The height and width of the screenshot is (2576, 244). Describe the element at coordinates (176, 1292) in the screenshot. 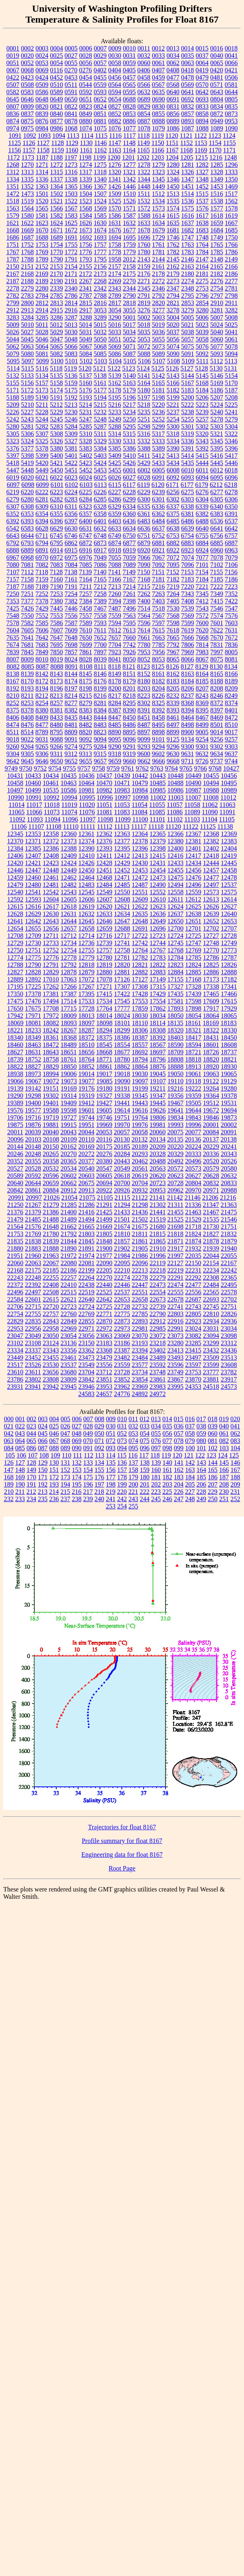

I see `22555` at that location.